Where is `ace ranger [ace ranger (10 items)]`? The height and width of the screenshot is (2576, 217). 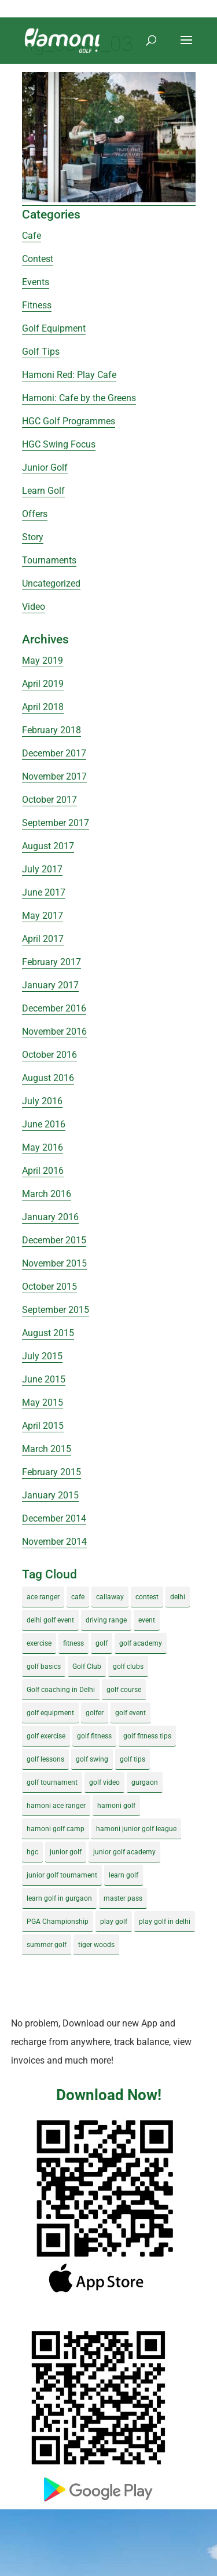
ace ranger [ace ranger (10 items)] is located at coordinates (43, 1597).